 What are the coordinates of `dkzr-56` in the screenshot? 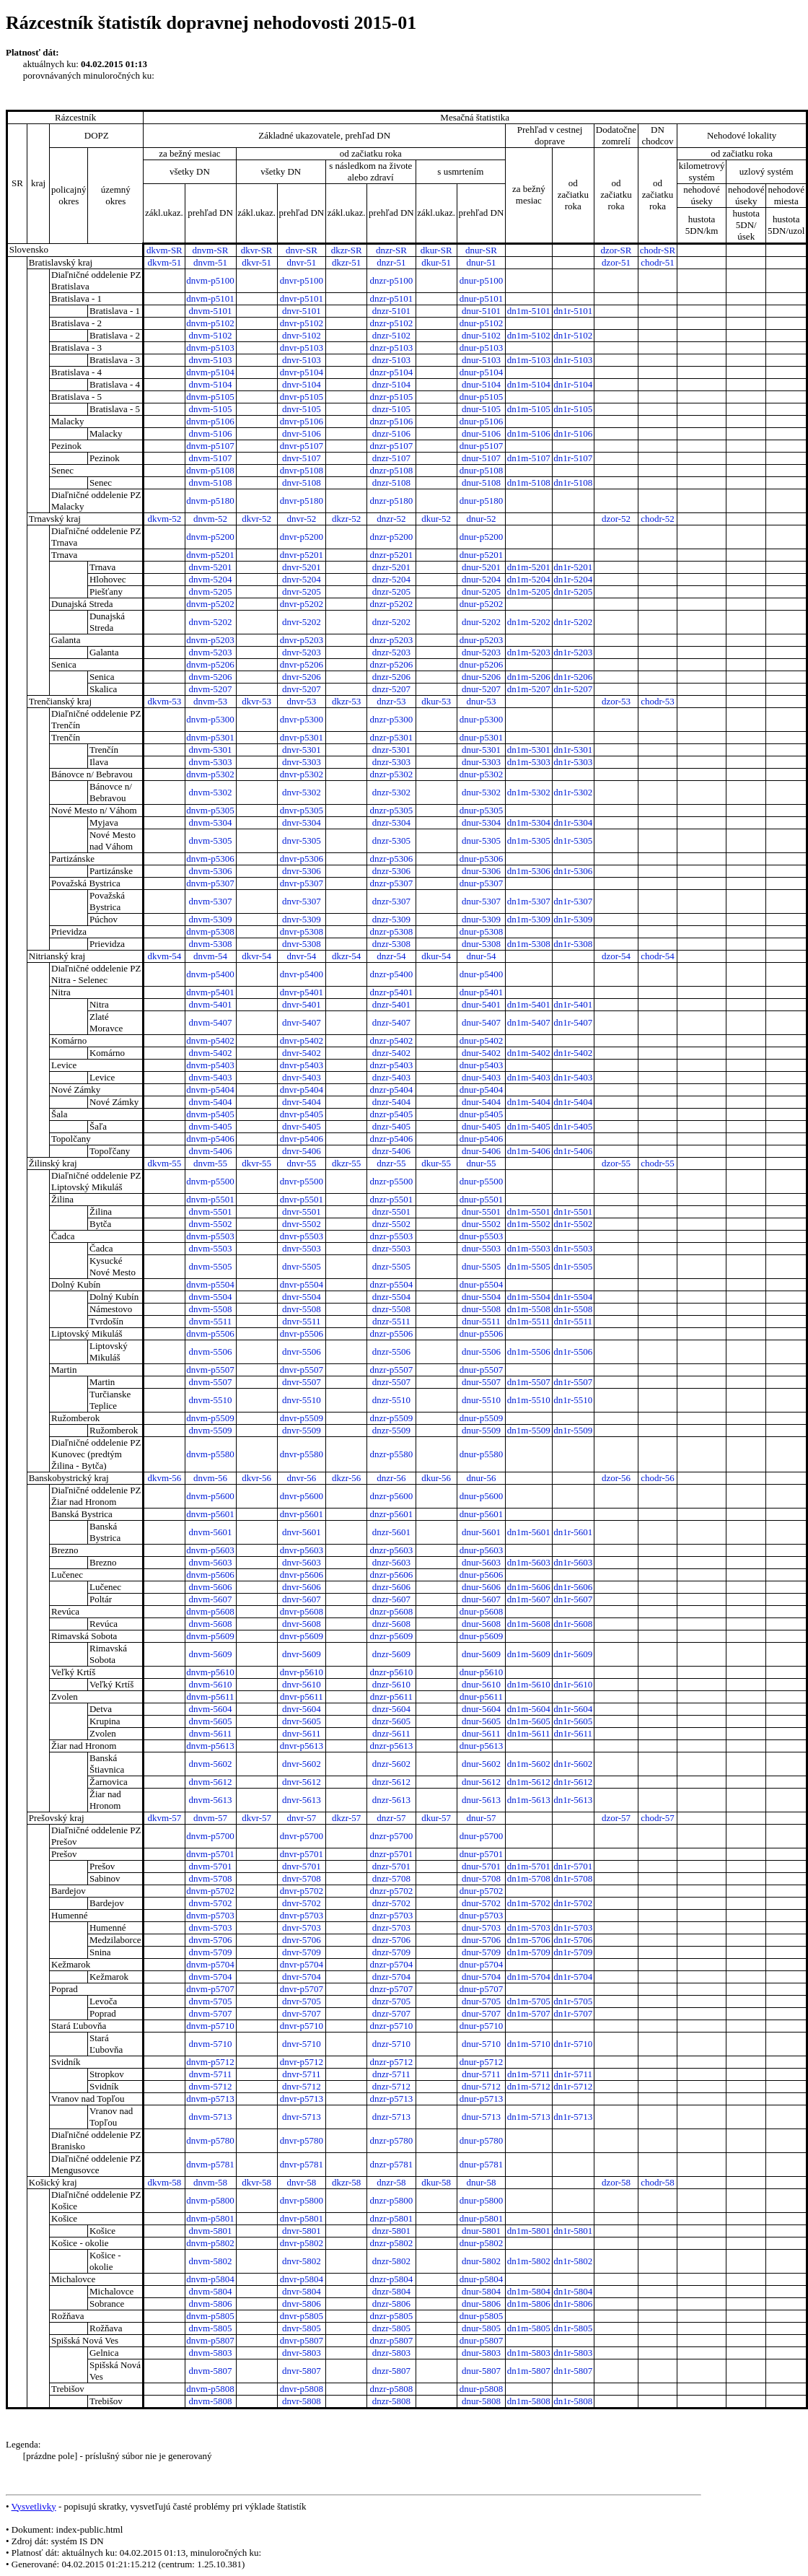 It's located at (346, 1477).